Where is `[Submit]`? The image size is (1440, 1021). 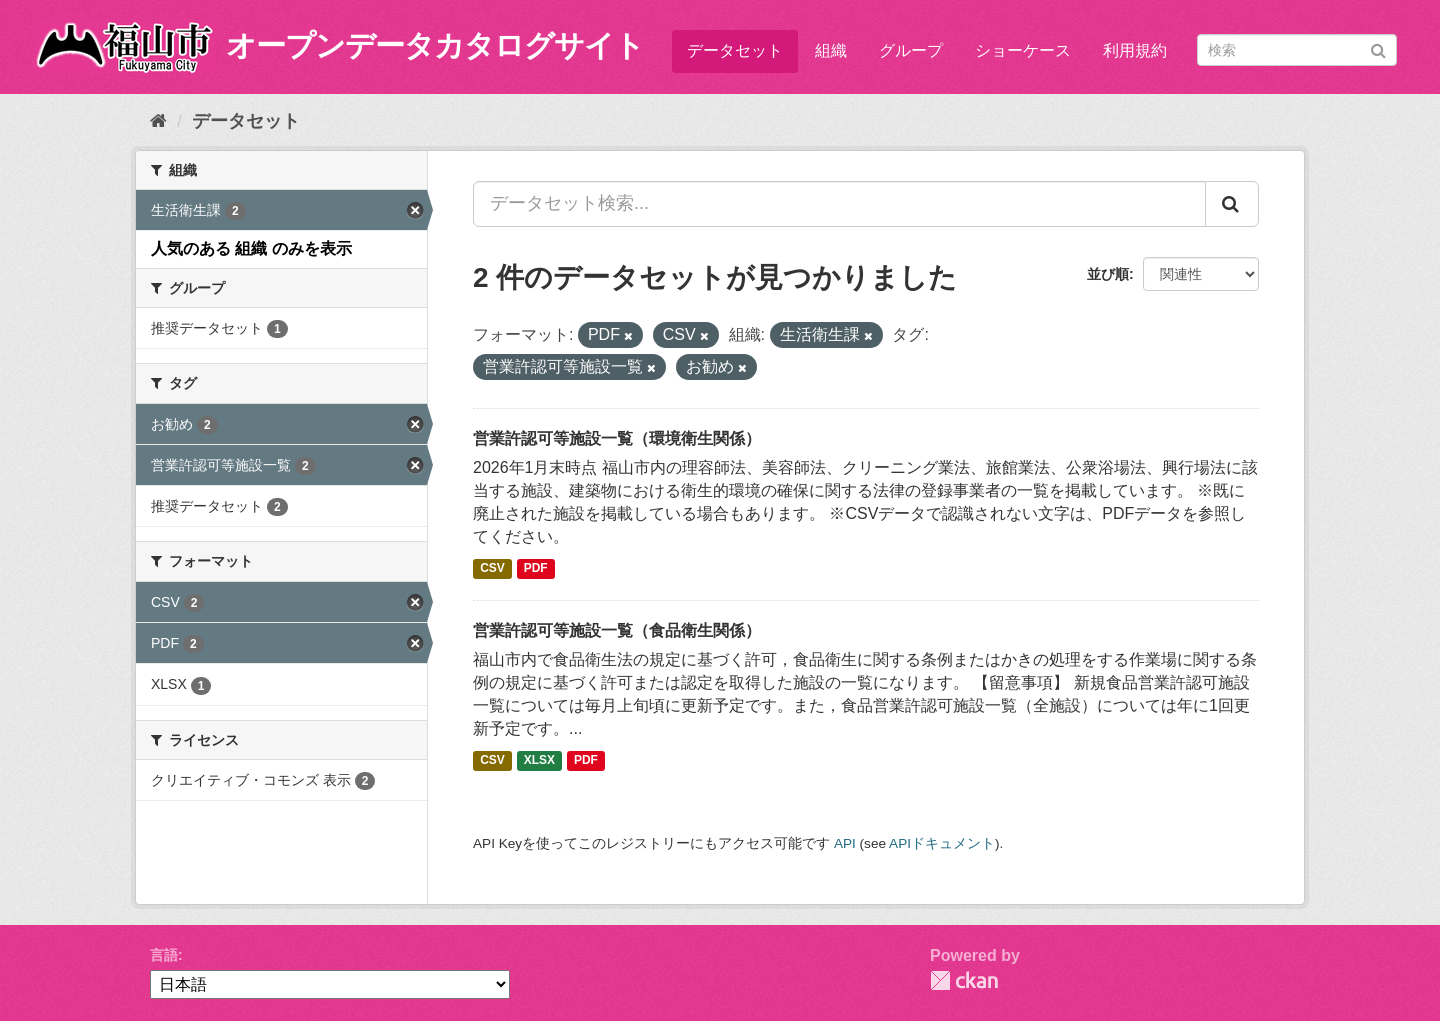
[Submit] is located at coordinates (1378, 48).